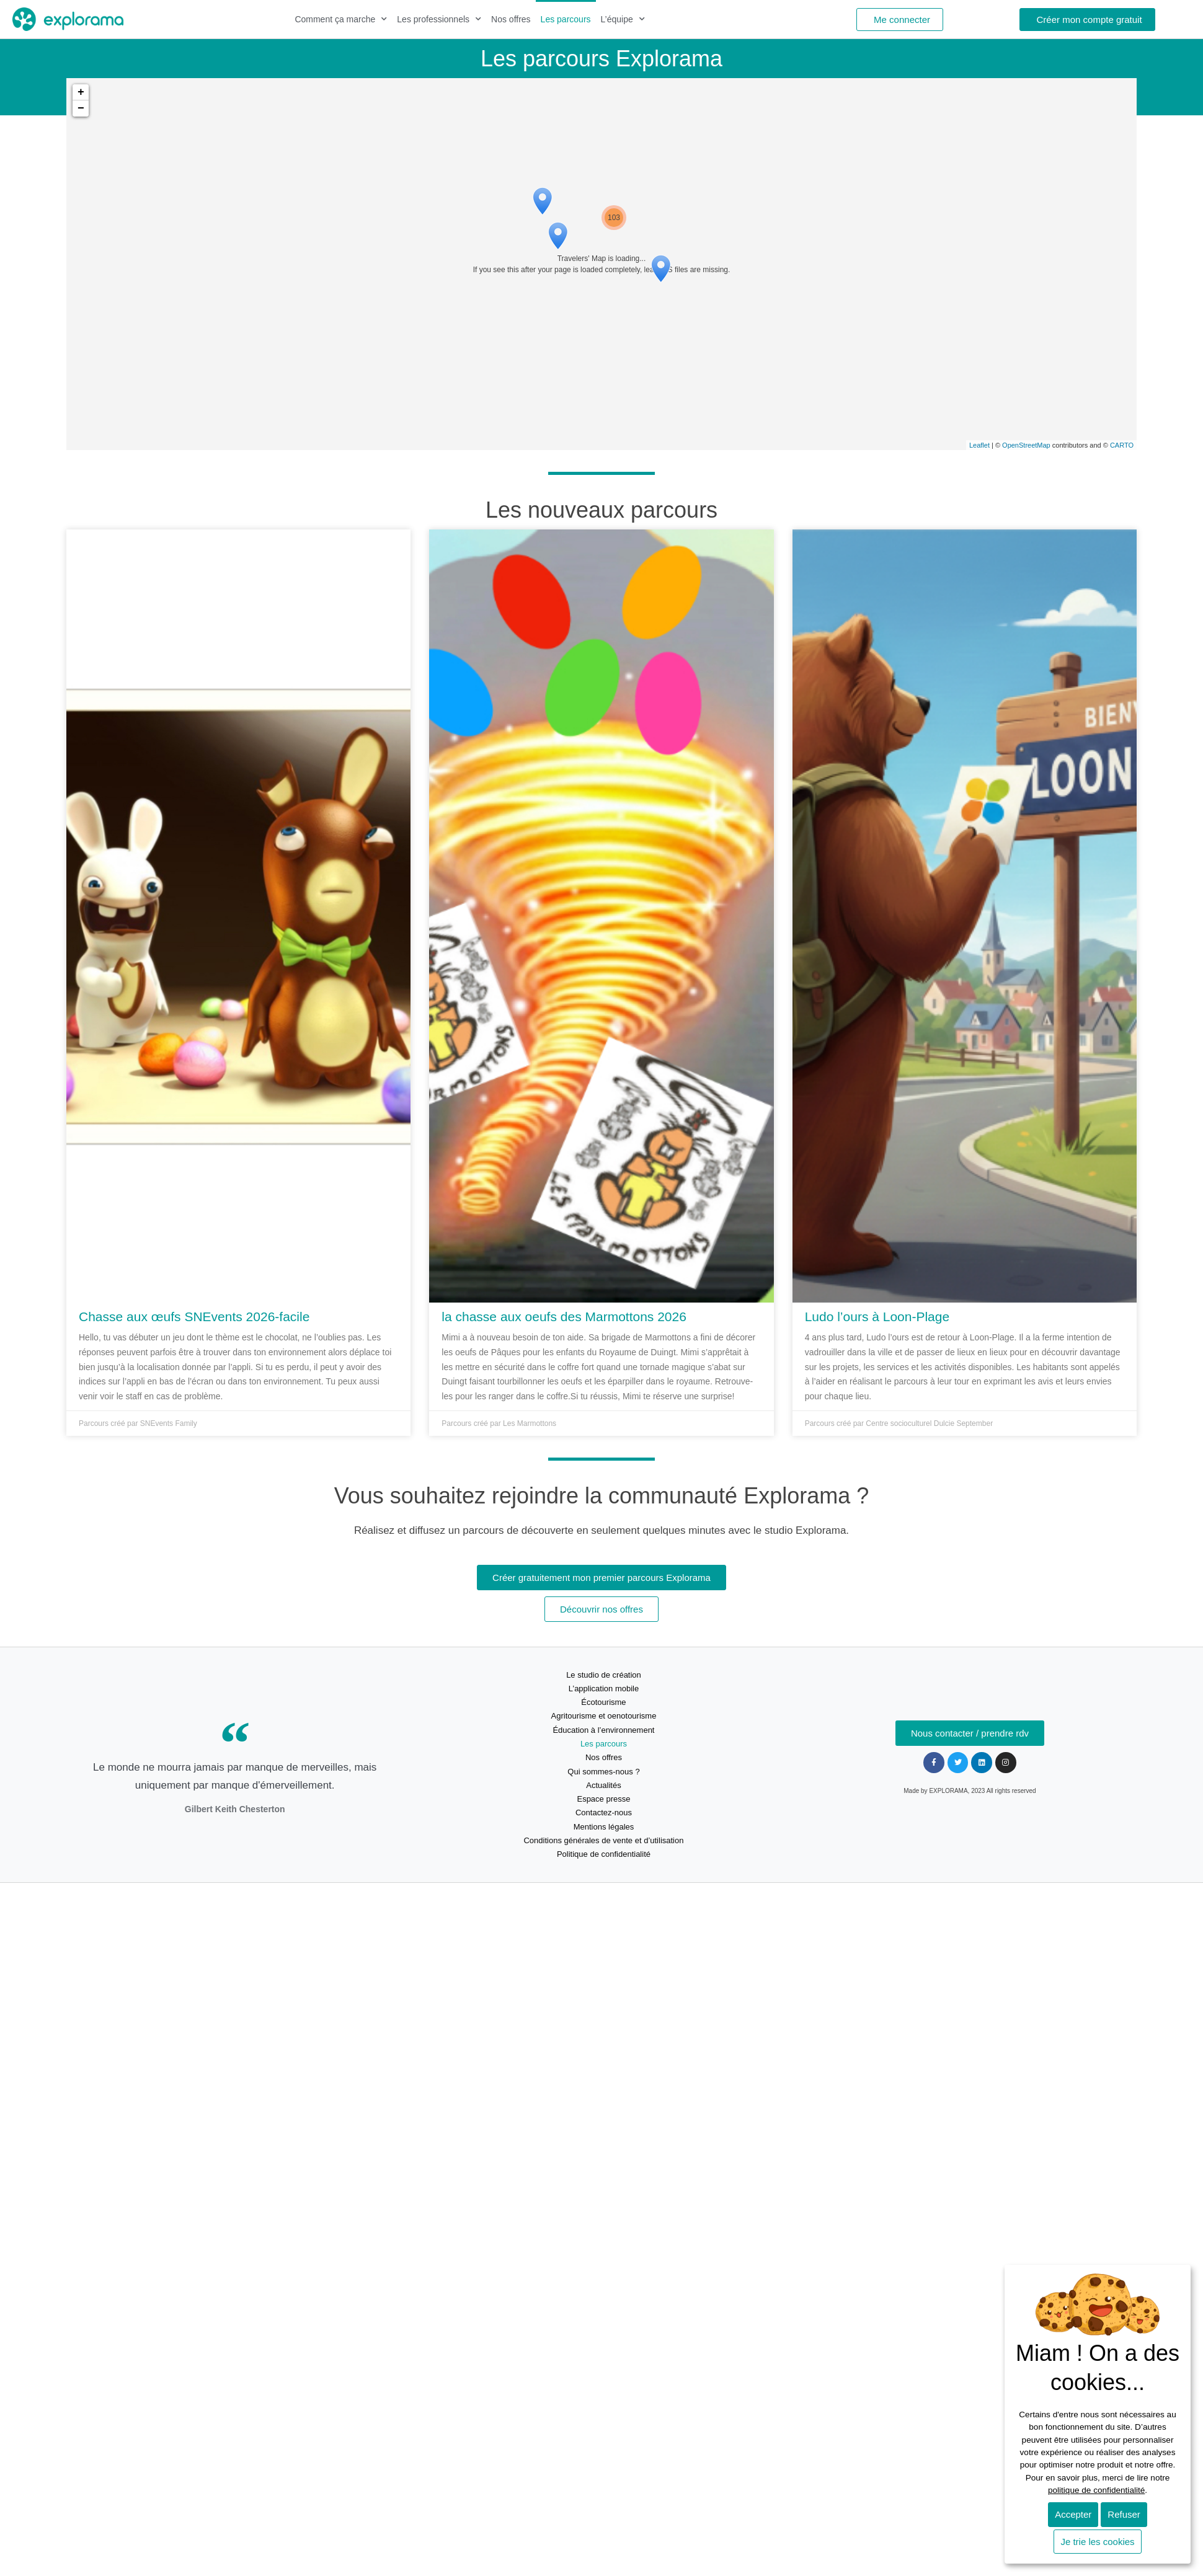  What do you see at coordinates (603, 1840) in the screenshot?
I see `Conditions générales de vente et d’utilisation` at bounding box center [603, 1840].